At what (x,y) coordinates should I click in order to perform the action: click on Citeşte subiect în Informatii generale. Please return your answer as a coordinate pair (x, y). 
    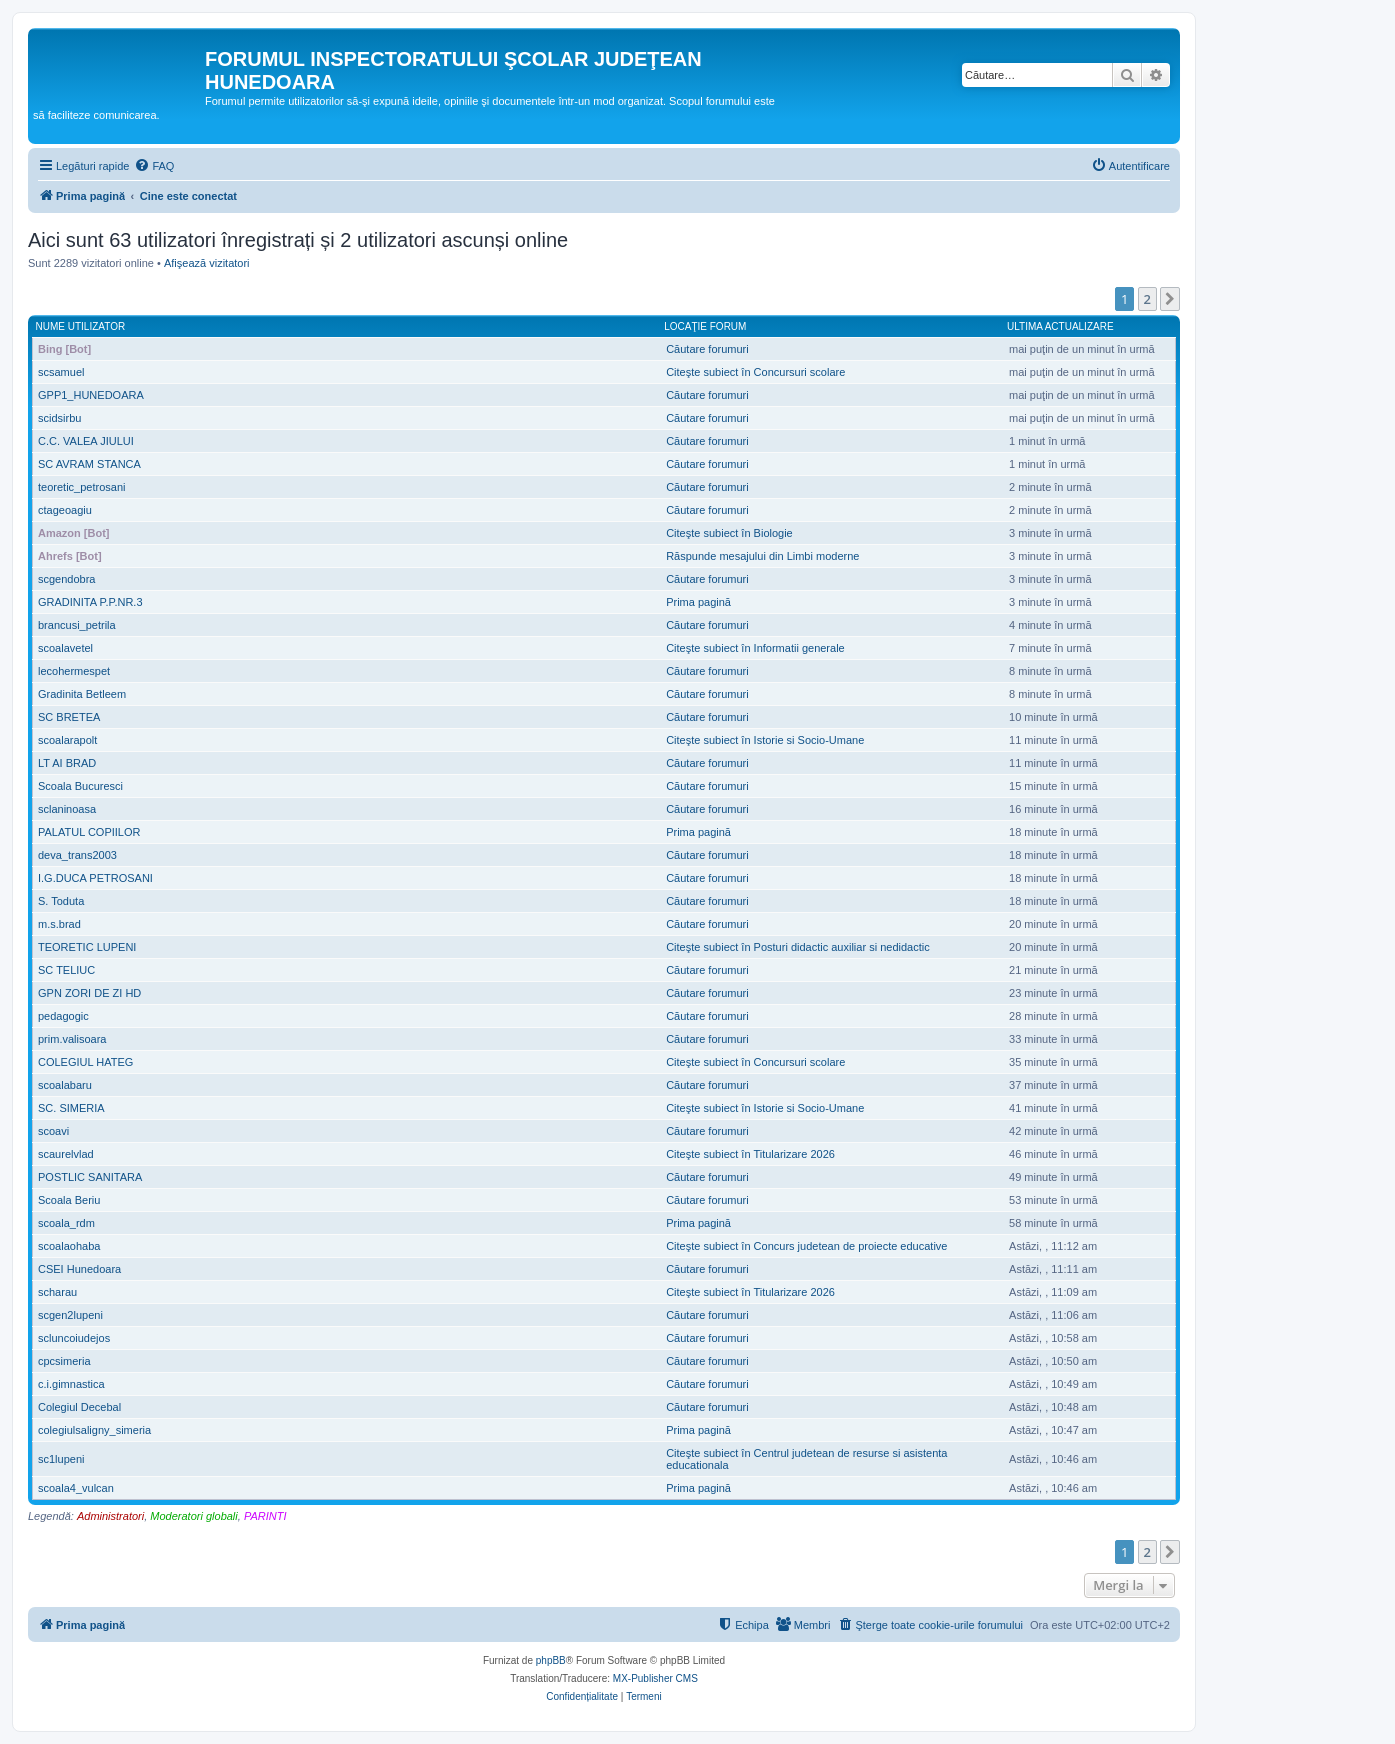
    Looking at the image, I should click on (755, 648).